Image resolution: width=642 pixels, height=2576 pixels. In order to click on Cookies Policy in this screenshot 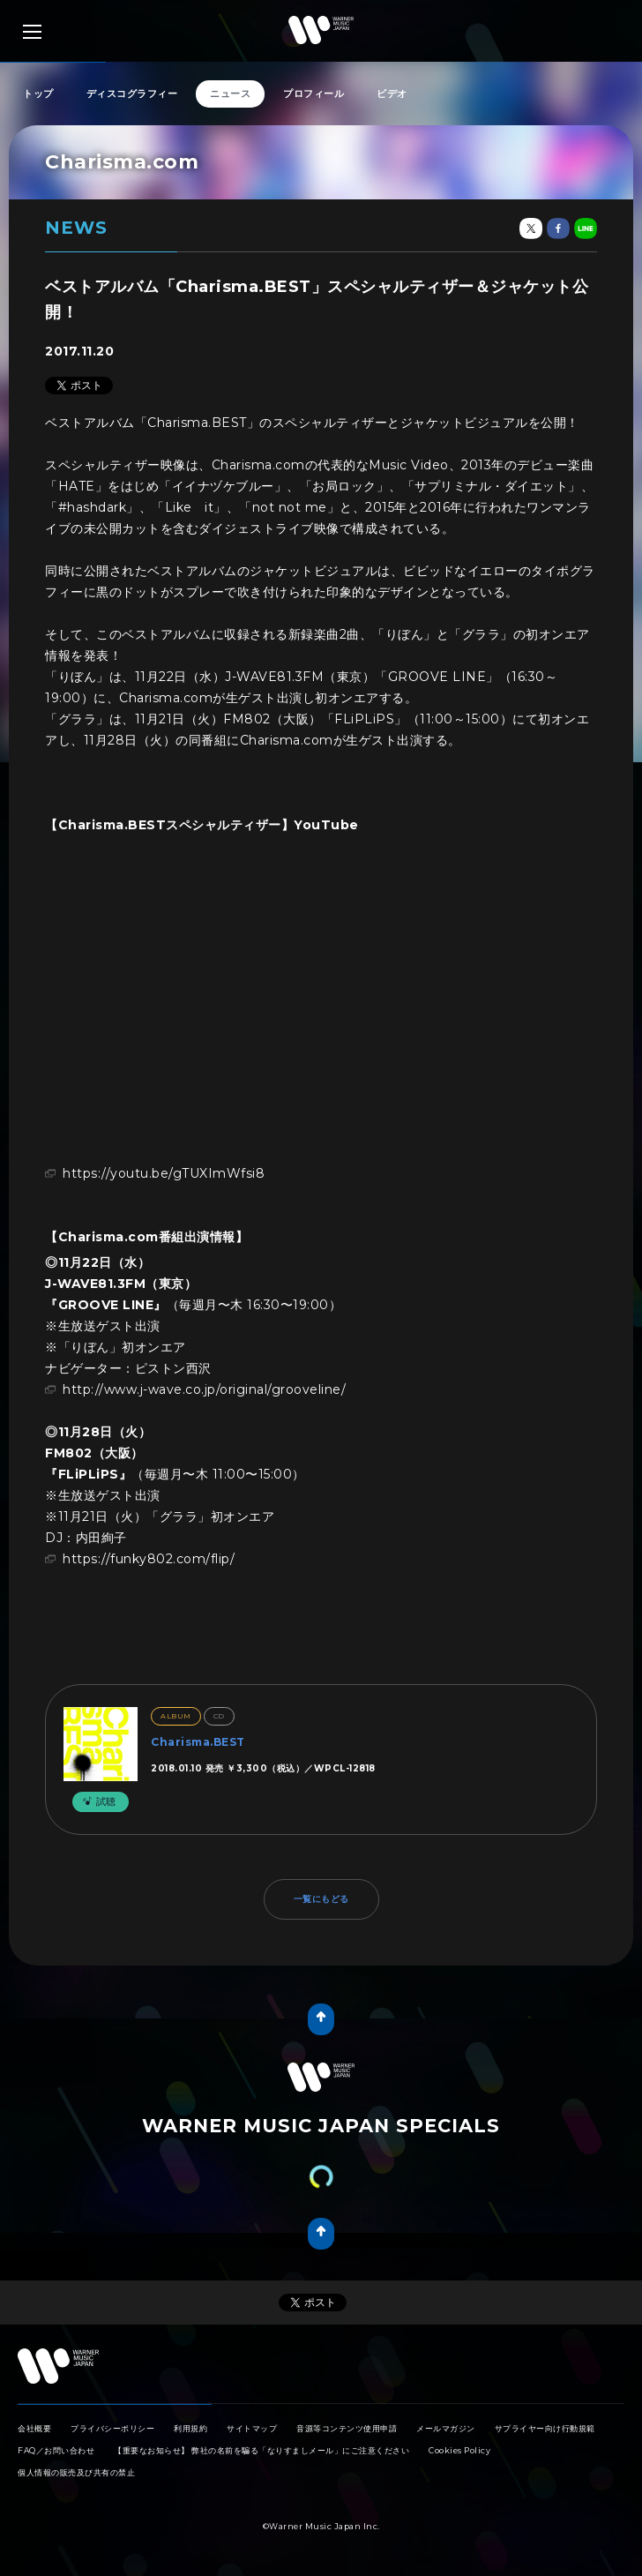, I will do `click(459, 2450)`.